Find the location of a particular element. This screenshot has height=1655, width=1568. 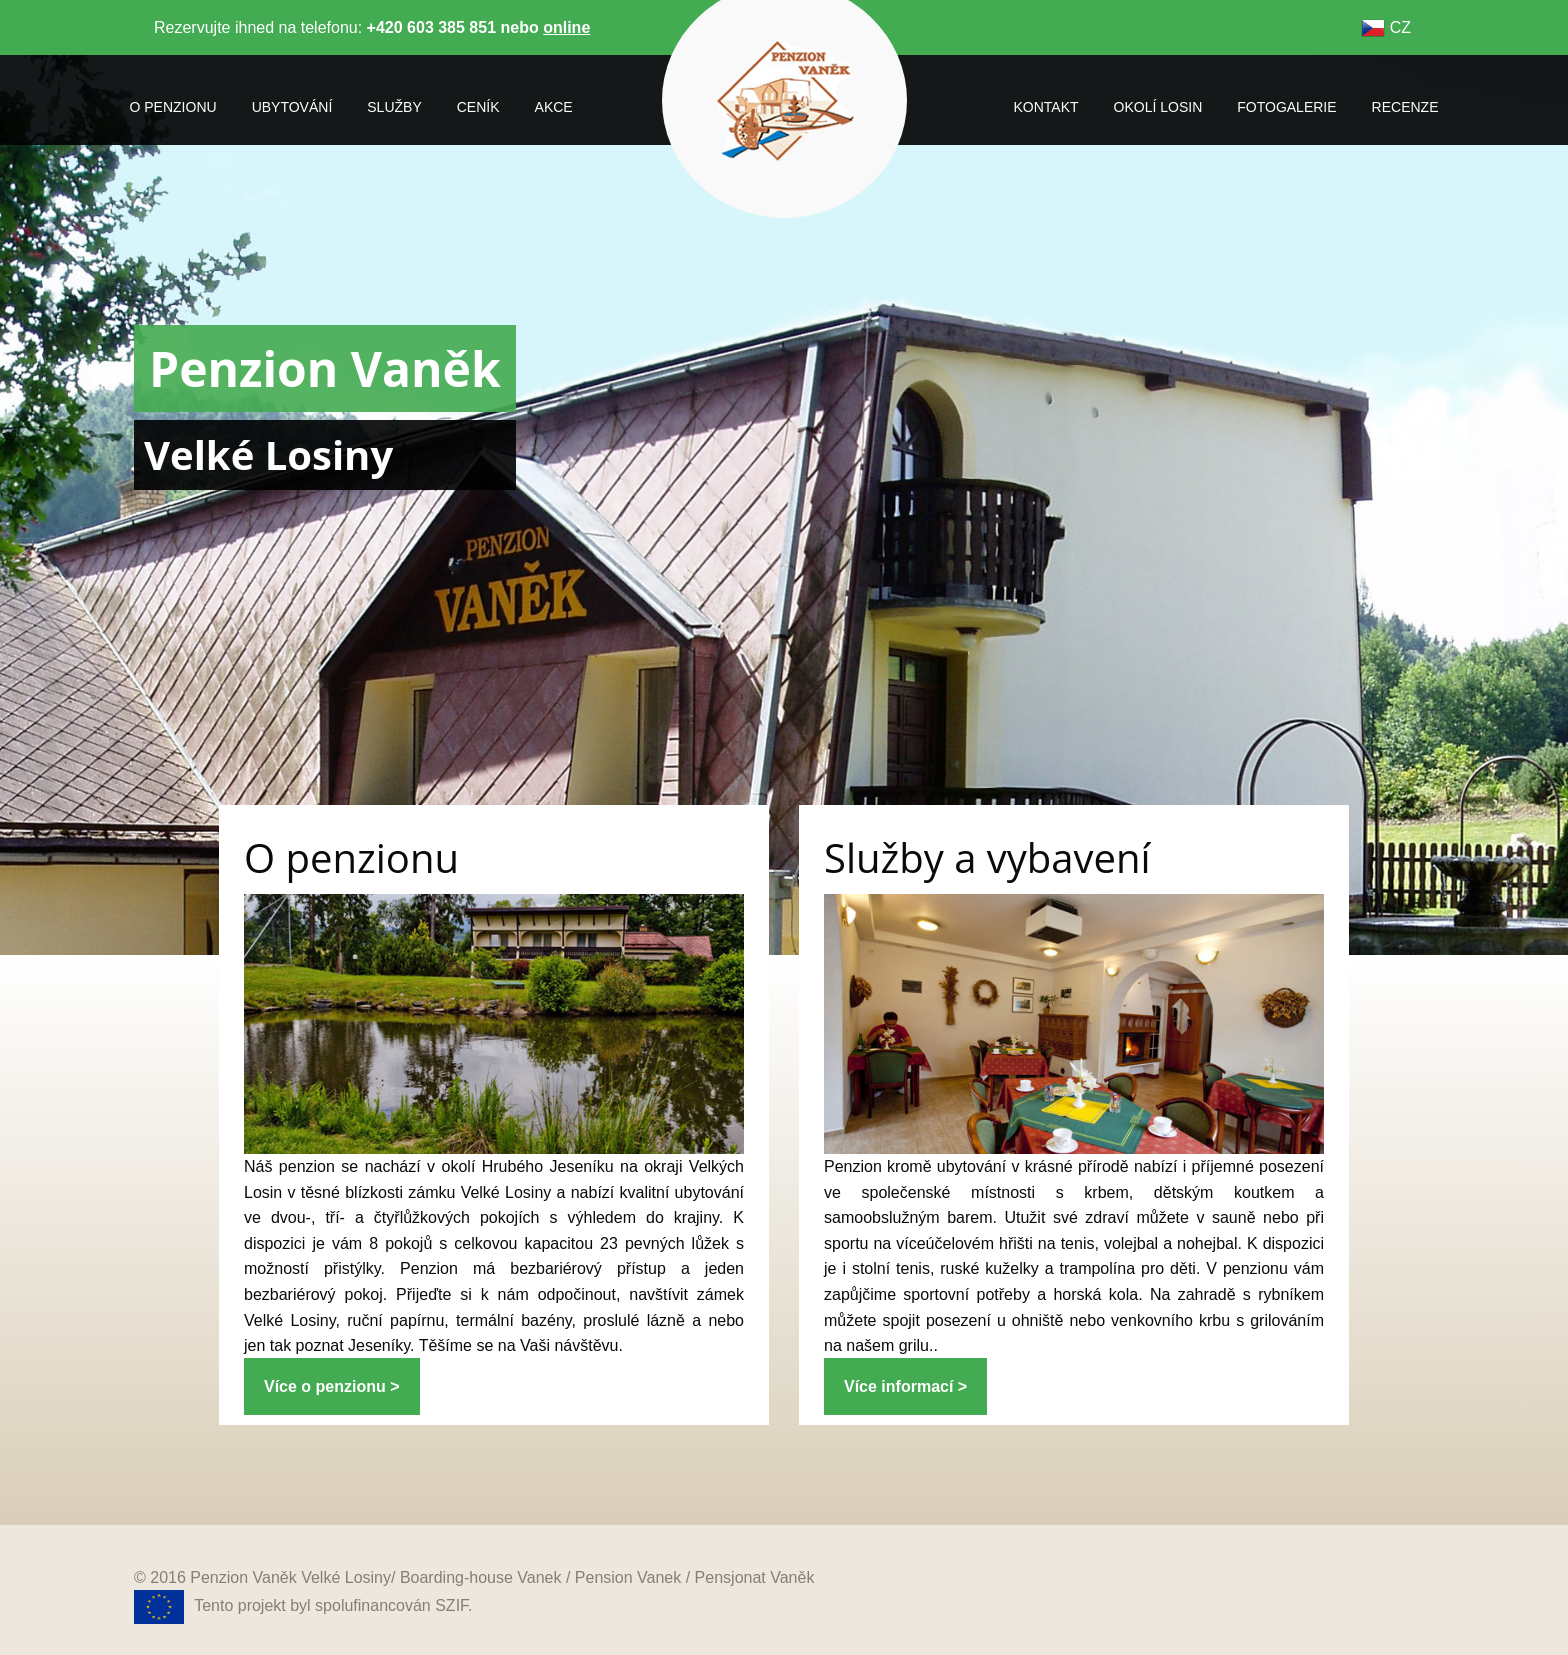

Více o penzionu > is located at coordinates (332, 1386).